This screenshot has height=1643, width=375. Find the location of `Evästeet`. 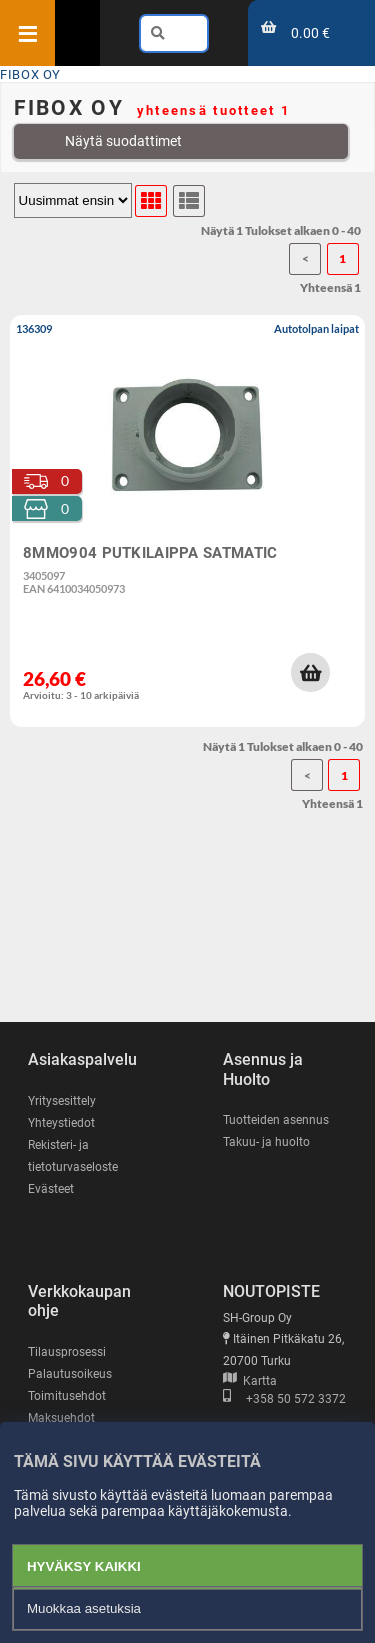

Evästeet is located at coordinates (51, 1189).